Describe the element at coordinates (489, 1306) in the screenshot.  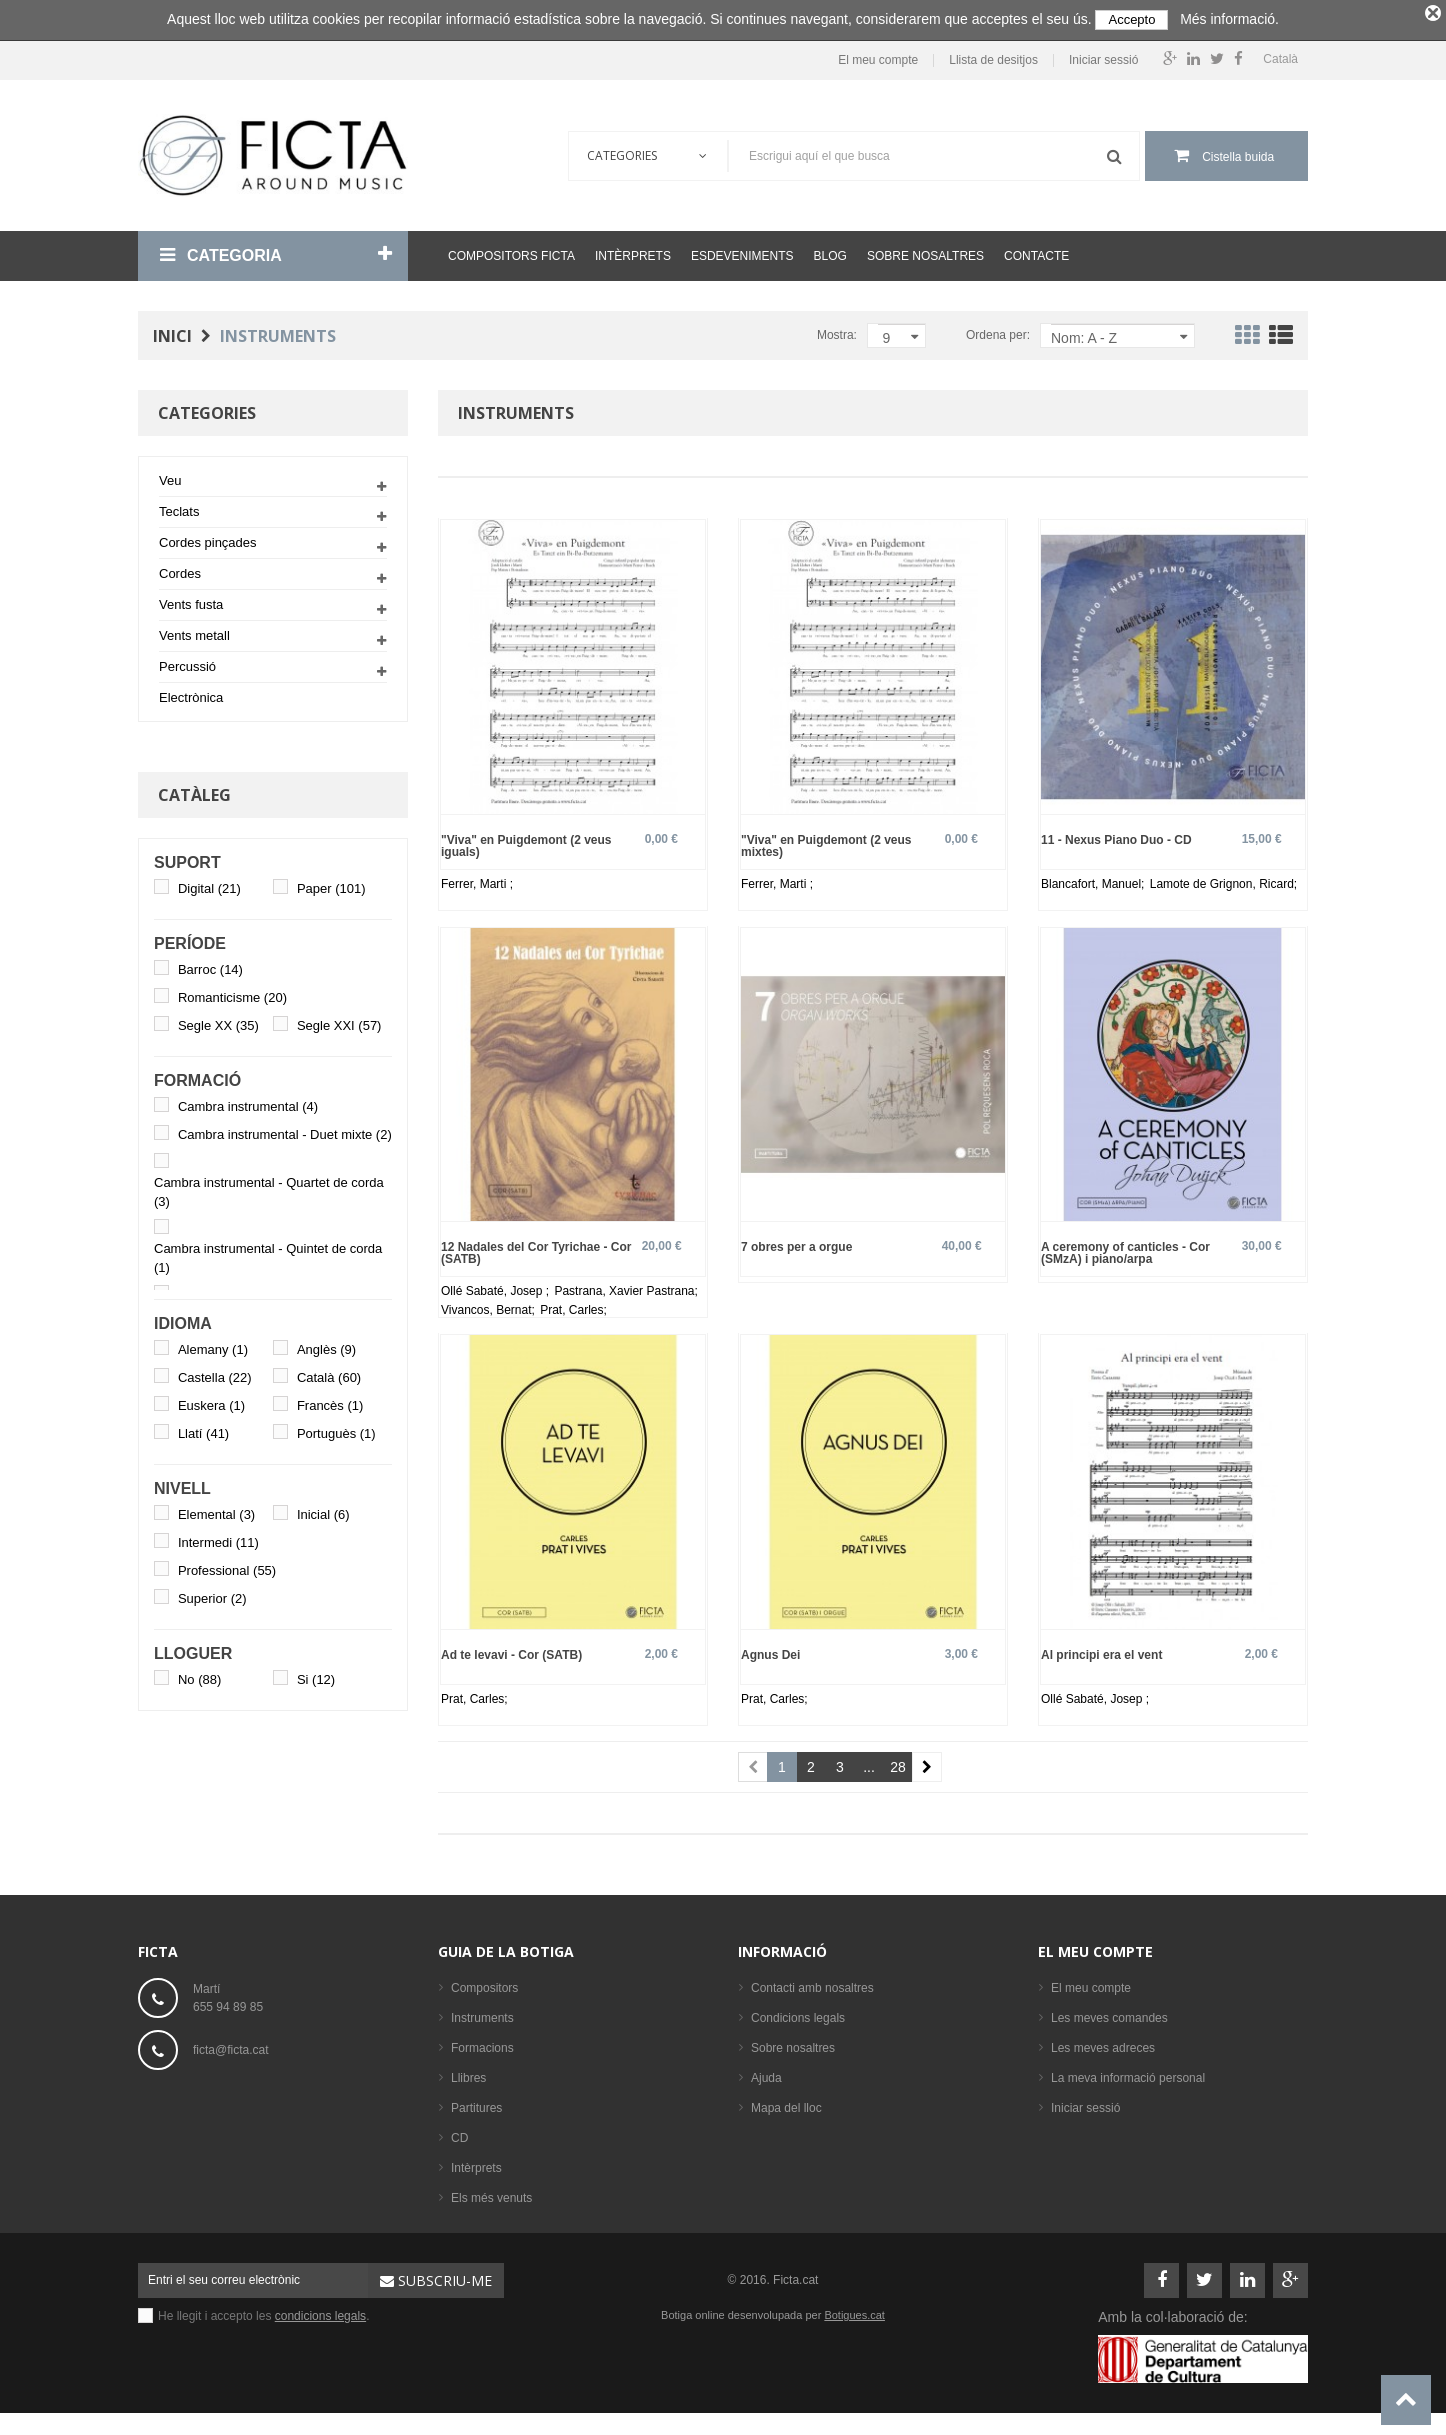
I see `Vivancos, Bernat;` at that location.